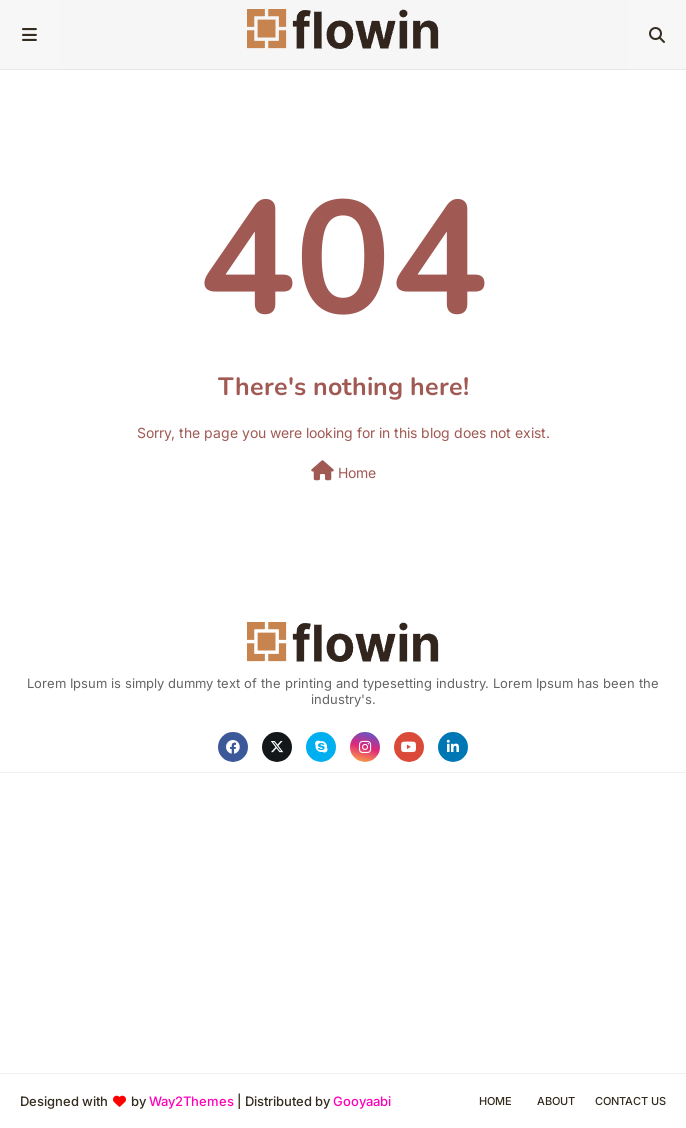 This screenshot has height=1128, width=686. I want to click on [Advertisement], so click(343, 923).